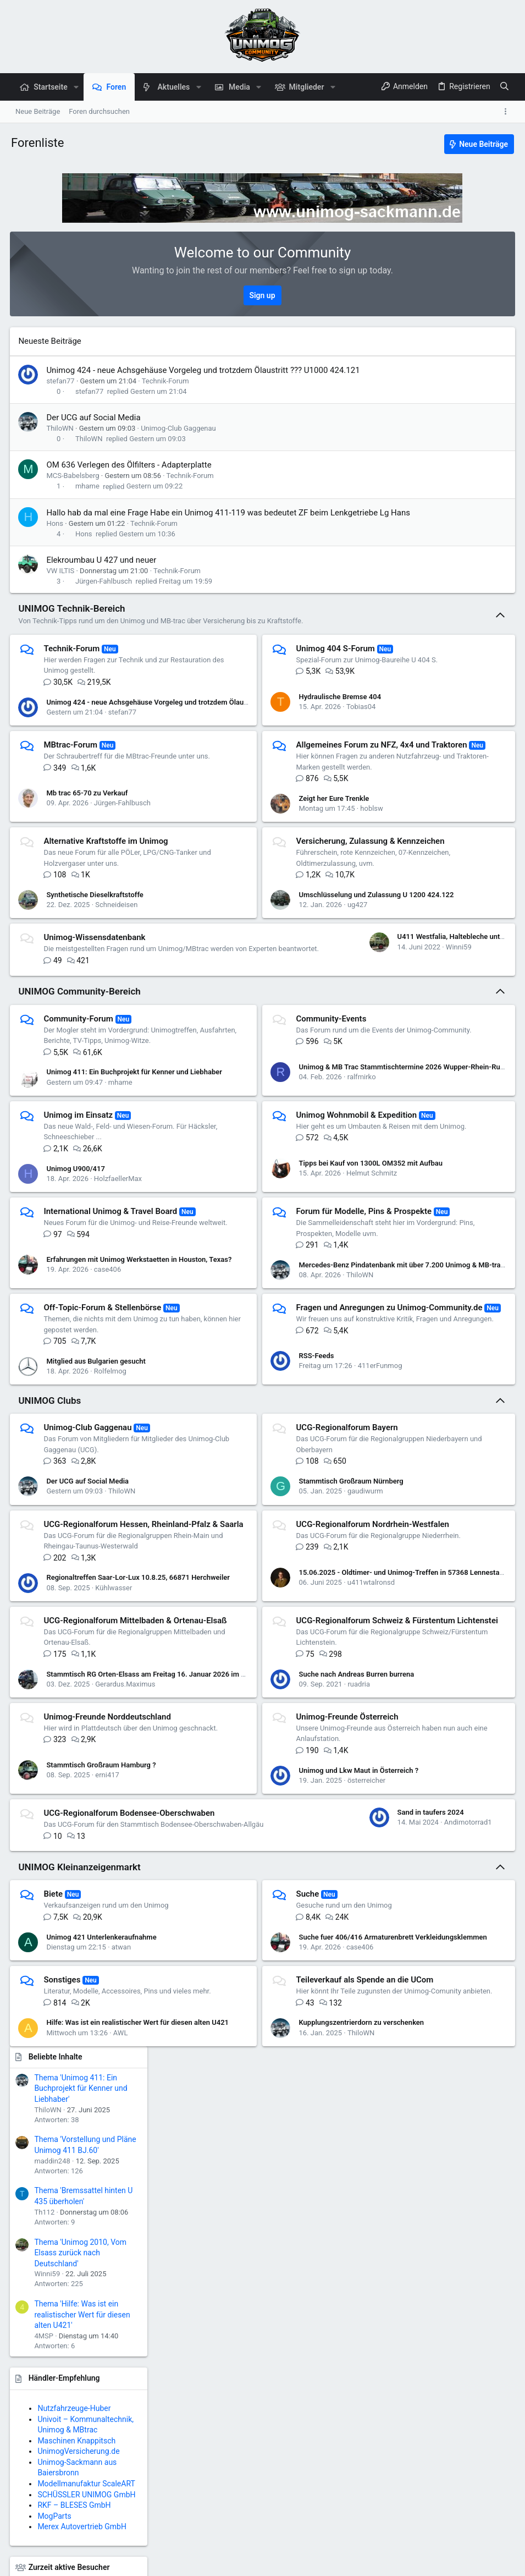  What do you see at coordinates (140, 1397) in the screenshot?
I see `Erfahrungen mit Unimog Werkstaetten in Houston, Texas?` at bounding box center [140, 1397].